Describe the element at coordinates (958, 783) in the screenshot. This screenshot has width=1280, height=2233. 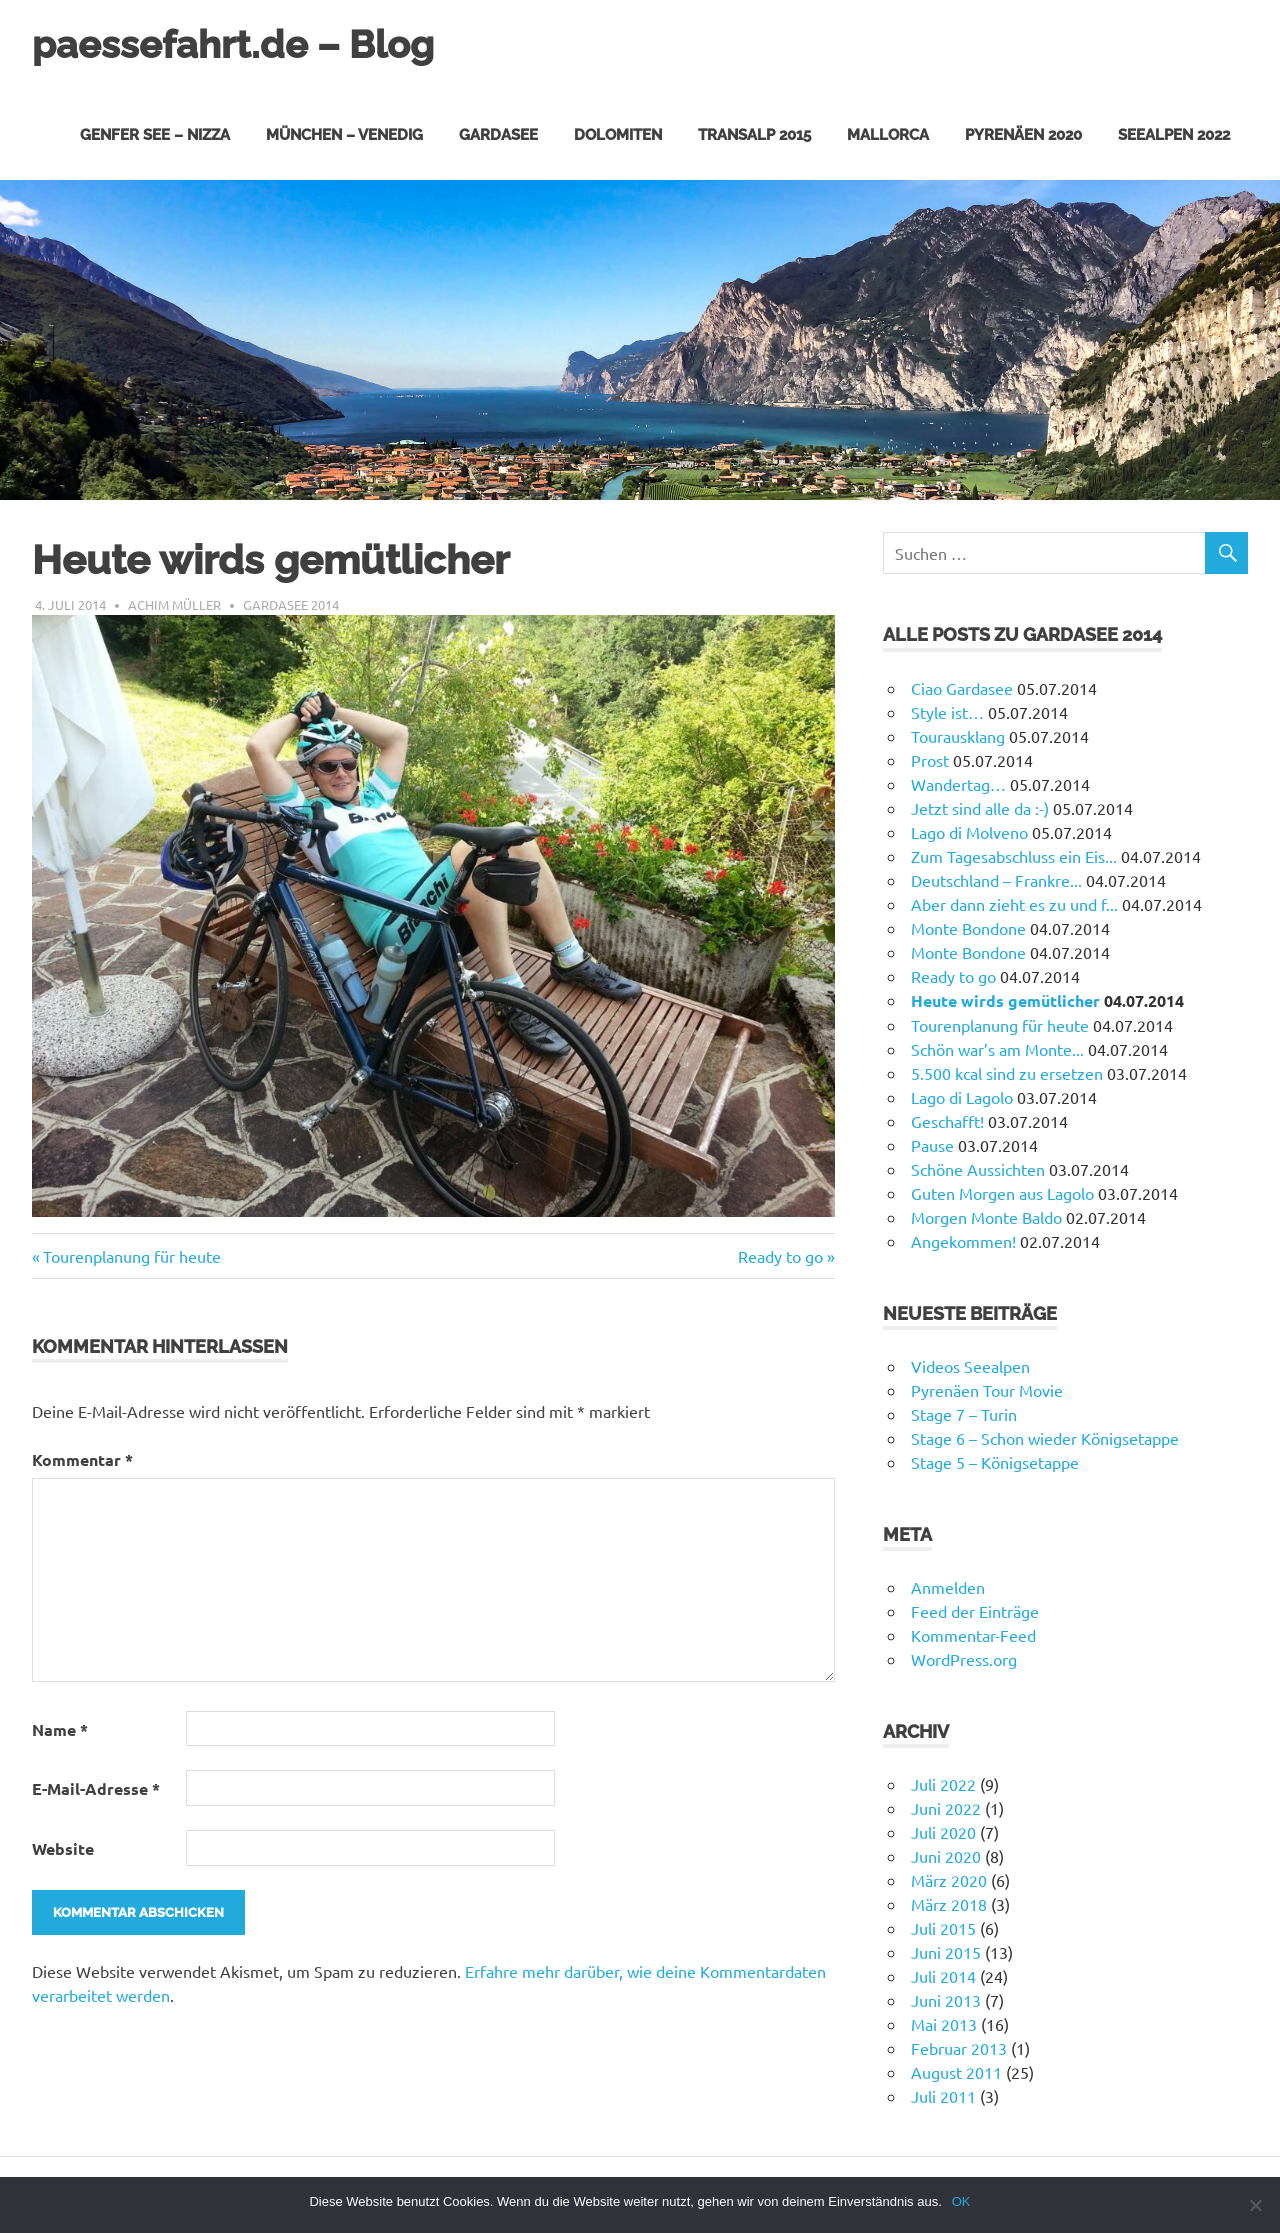
I see `Wandertag…` at that location.